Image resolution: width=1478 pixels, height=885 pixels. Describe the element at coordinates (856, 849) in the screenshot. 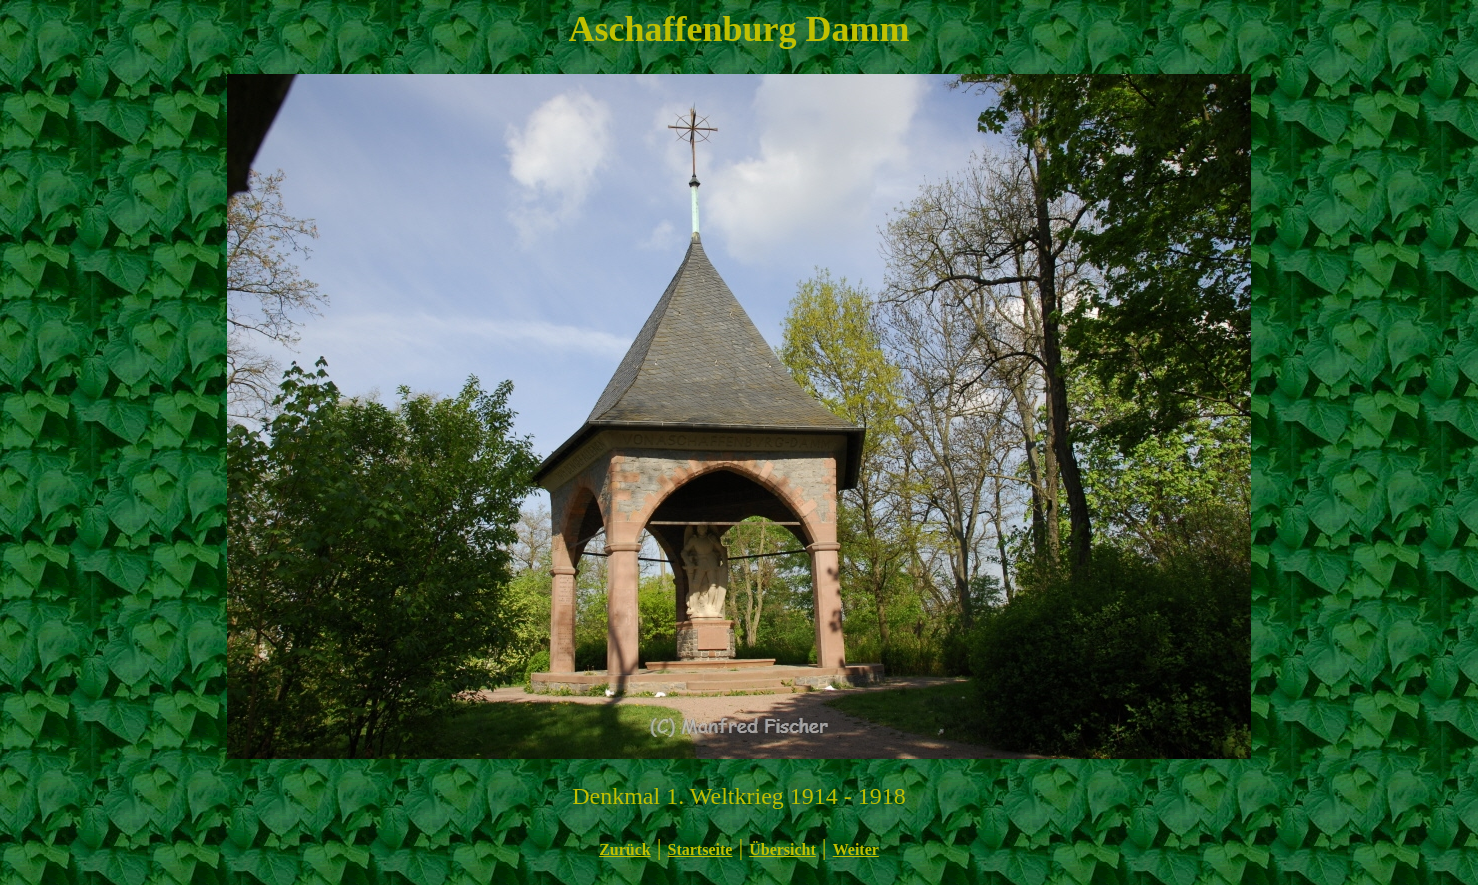

I see `Weiter` at that location.